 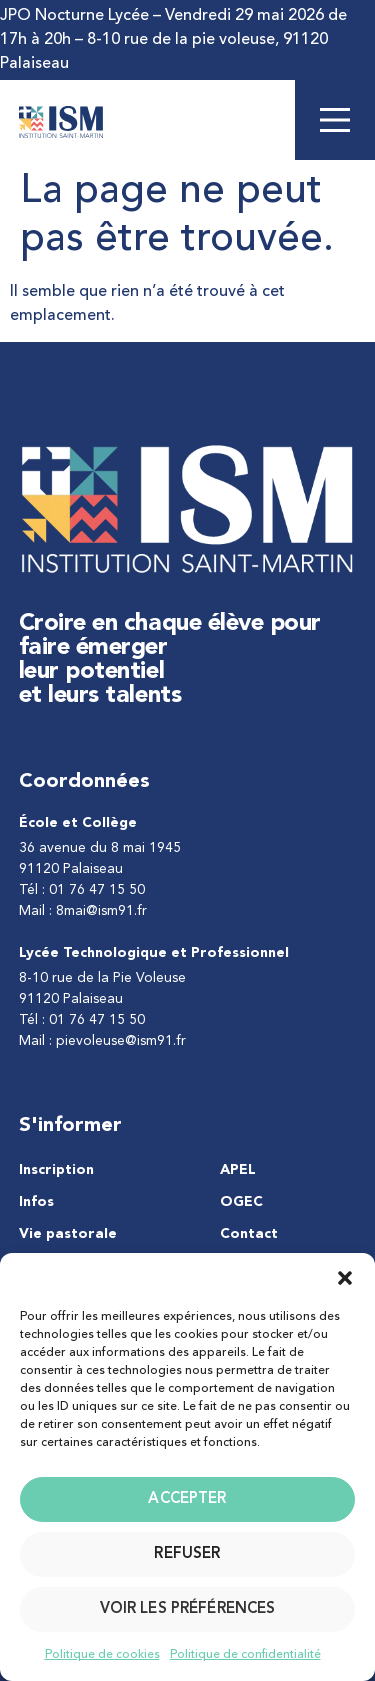 I want to click on Accepter, so click(x=187, y=1499).